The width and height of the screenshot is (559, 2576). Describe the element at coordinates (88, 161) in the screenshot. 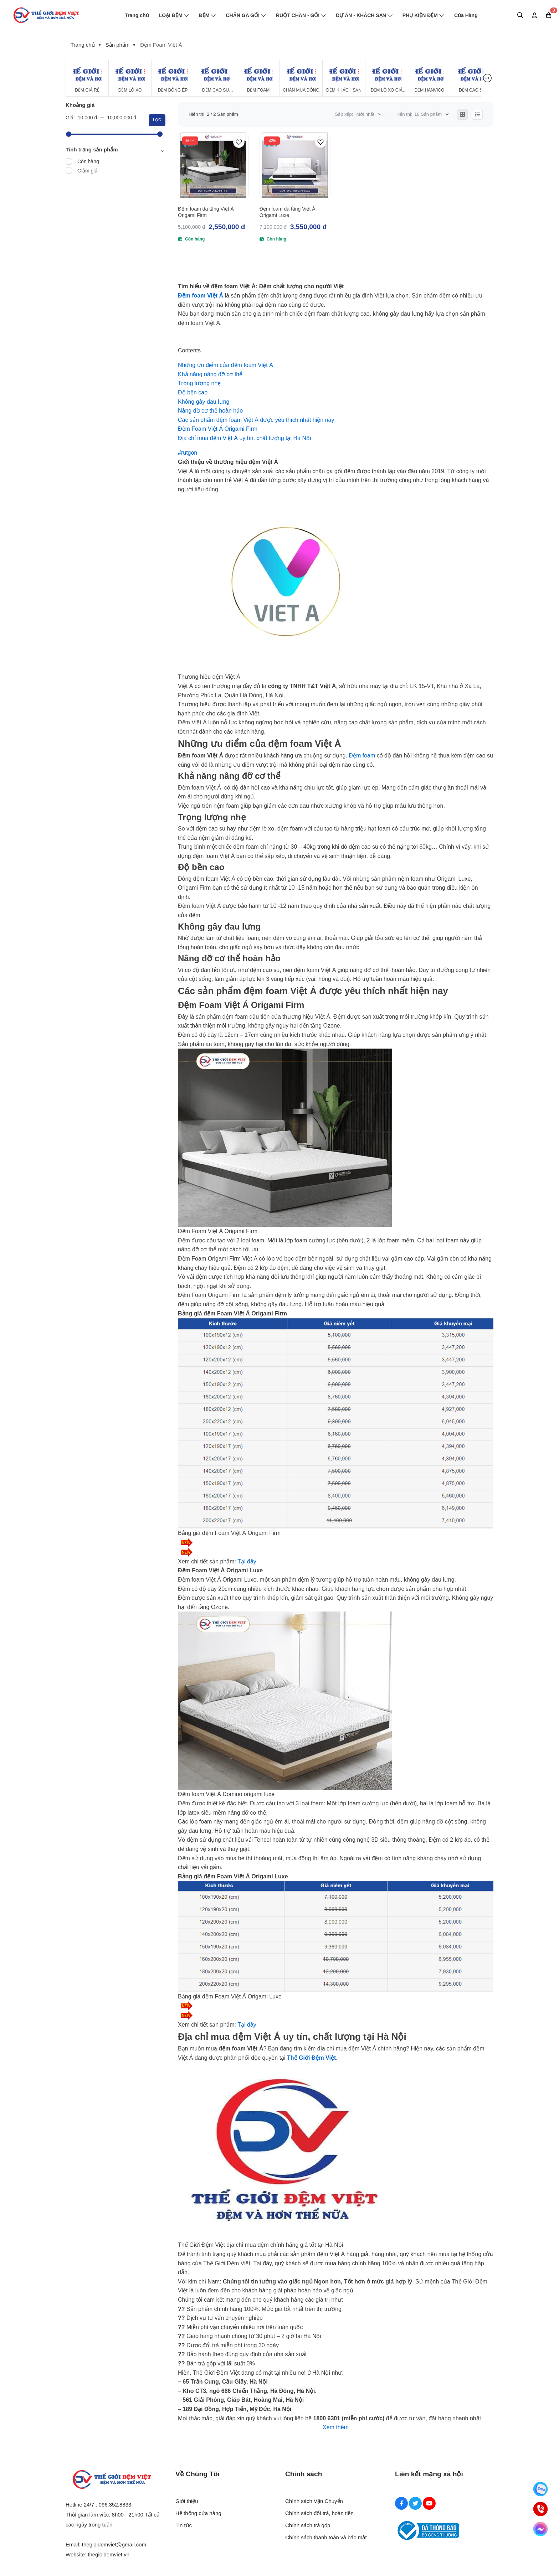

I see `Còn hàng` at that location.